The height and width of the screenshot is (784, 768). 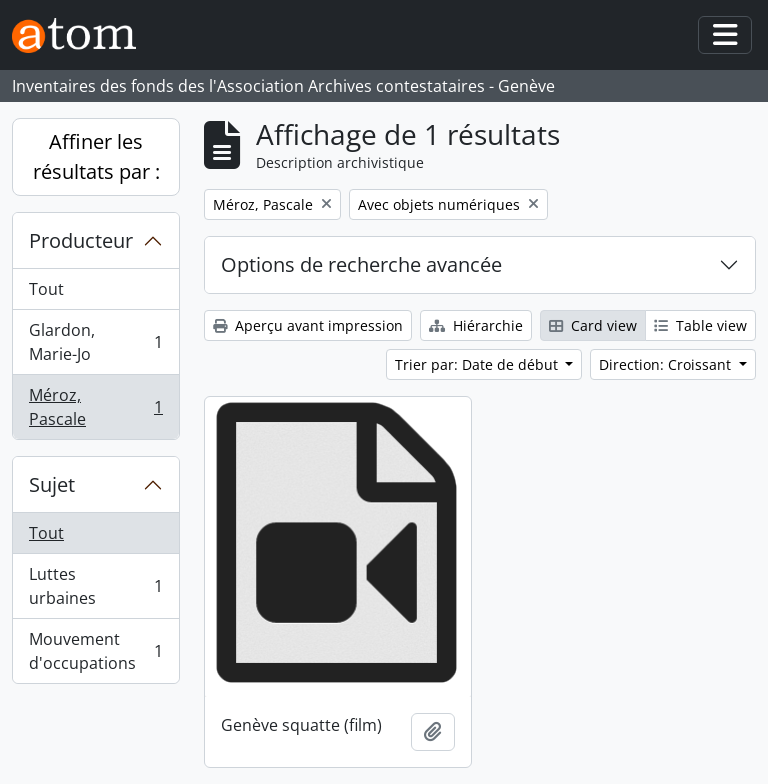 I want to click on Direction: Croissant, so click(x=667, y=364).